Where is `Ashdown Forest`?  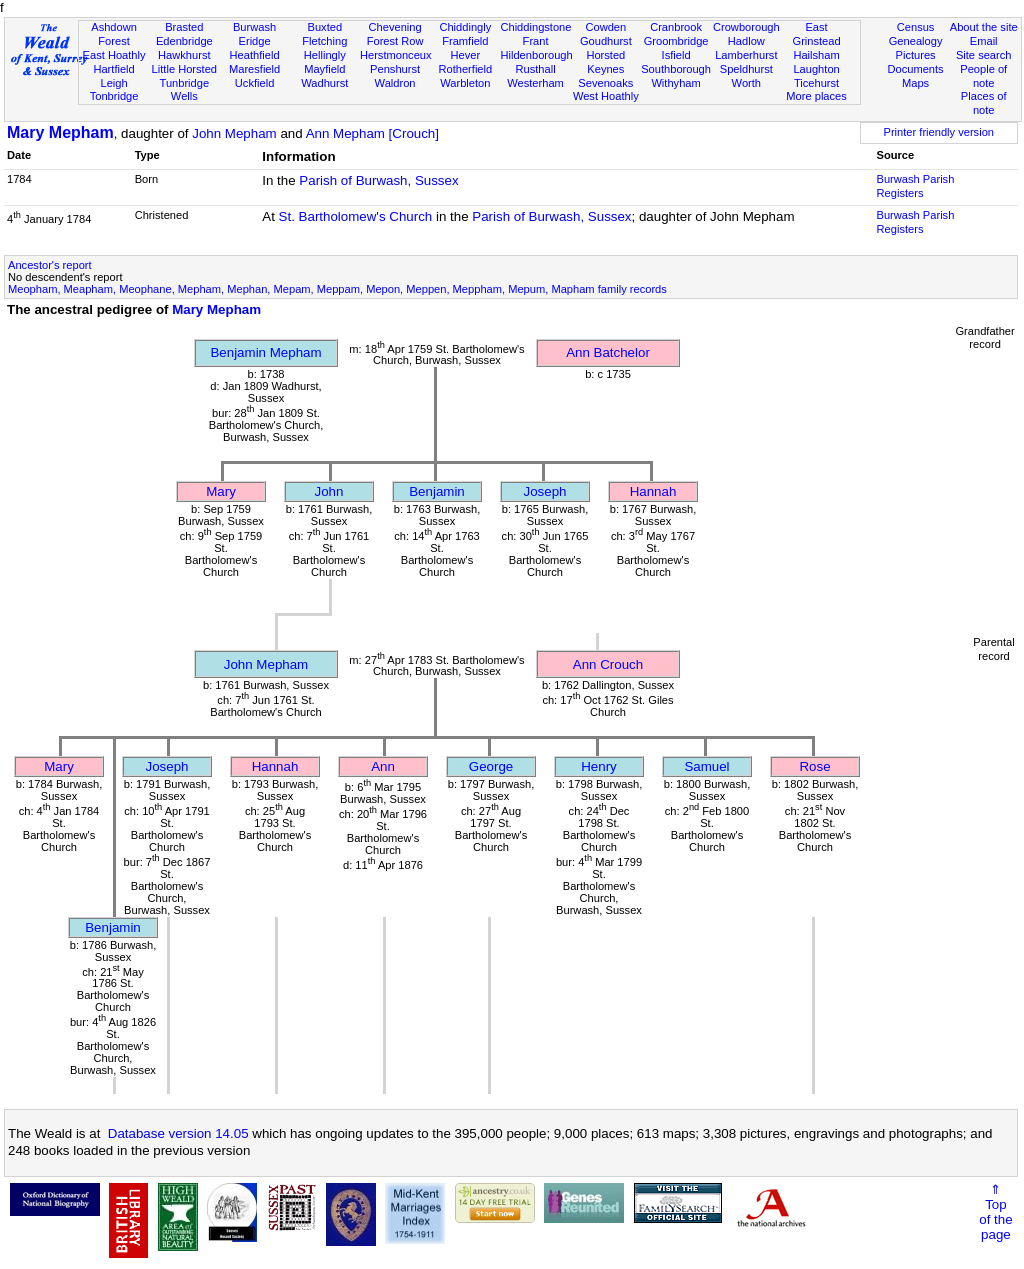 Ashdown Forest is located at coordinates (114, 34).